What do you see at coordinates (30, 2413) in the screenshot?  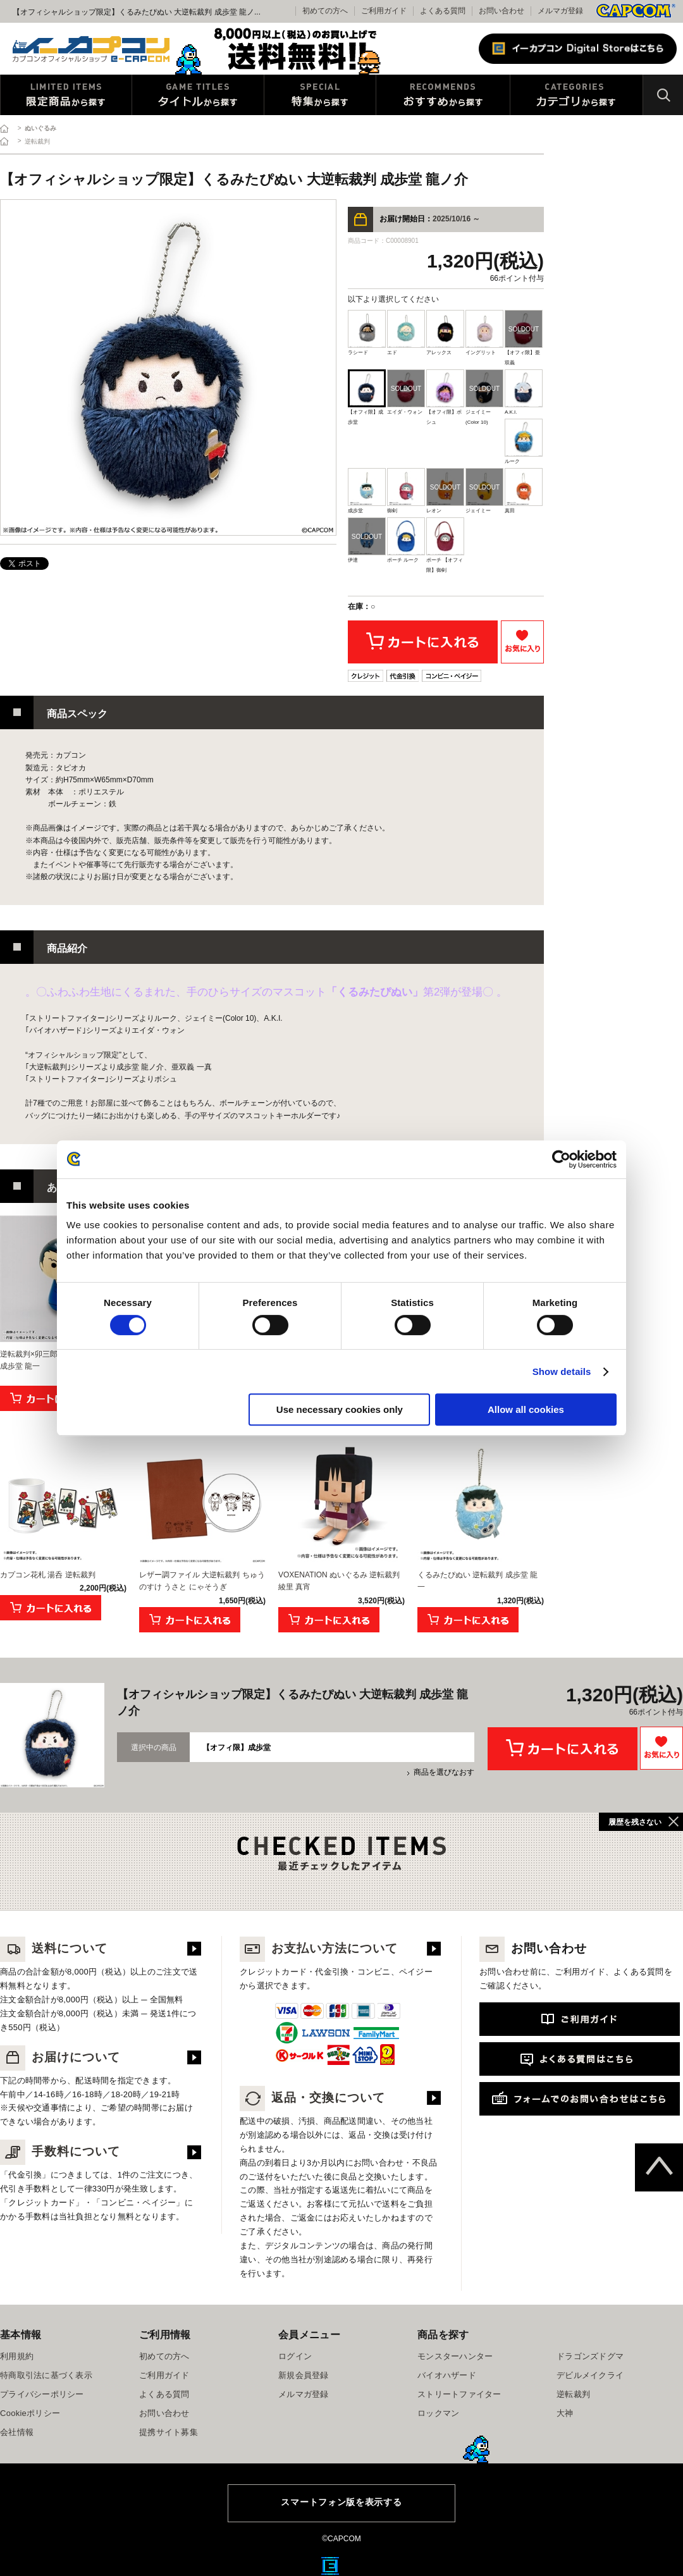 I see `Cookieポリシー` at bounding box center [30, 2413].